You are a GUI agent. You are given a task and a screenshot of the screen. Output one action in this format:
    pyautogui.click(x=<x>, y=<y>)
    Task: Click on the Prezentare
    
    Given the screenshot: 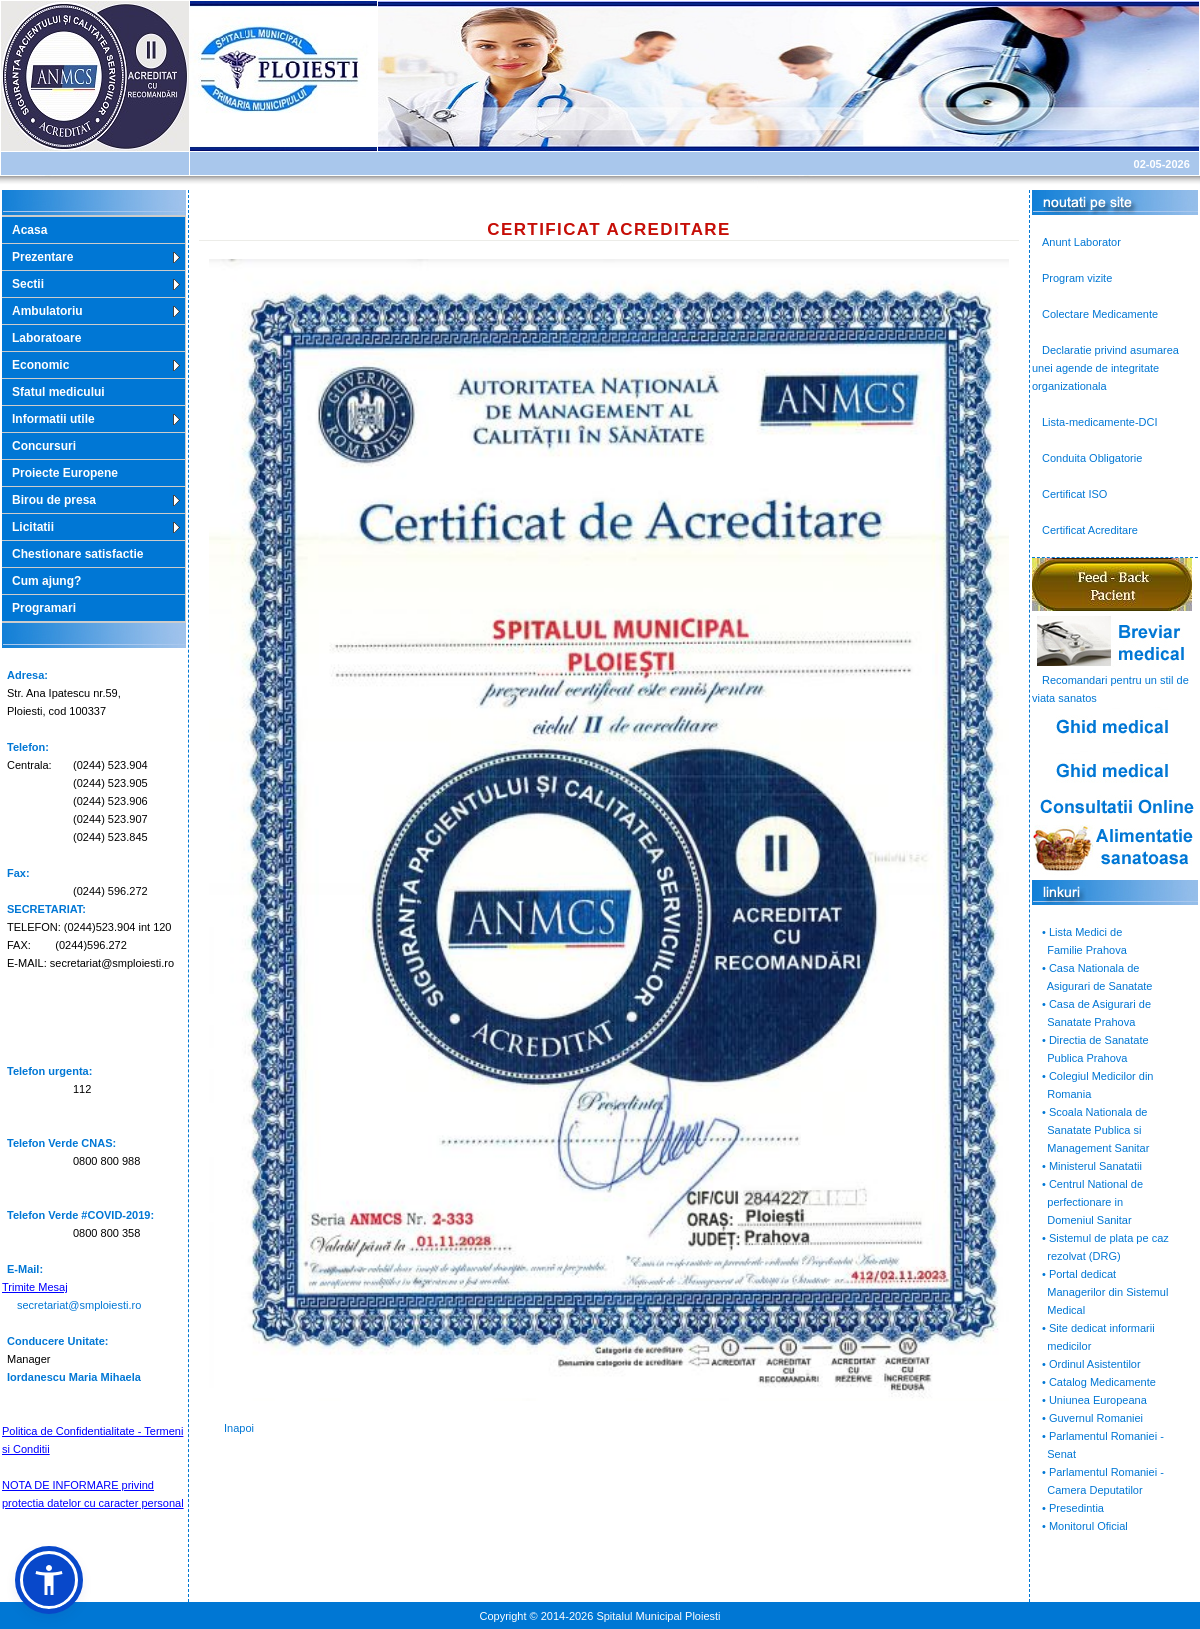 What is the action you would take?
    pyautogui.click(x=42, y=257)
    